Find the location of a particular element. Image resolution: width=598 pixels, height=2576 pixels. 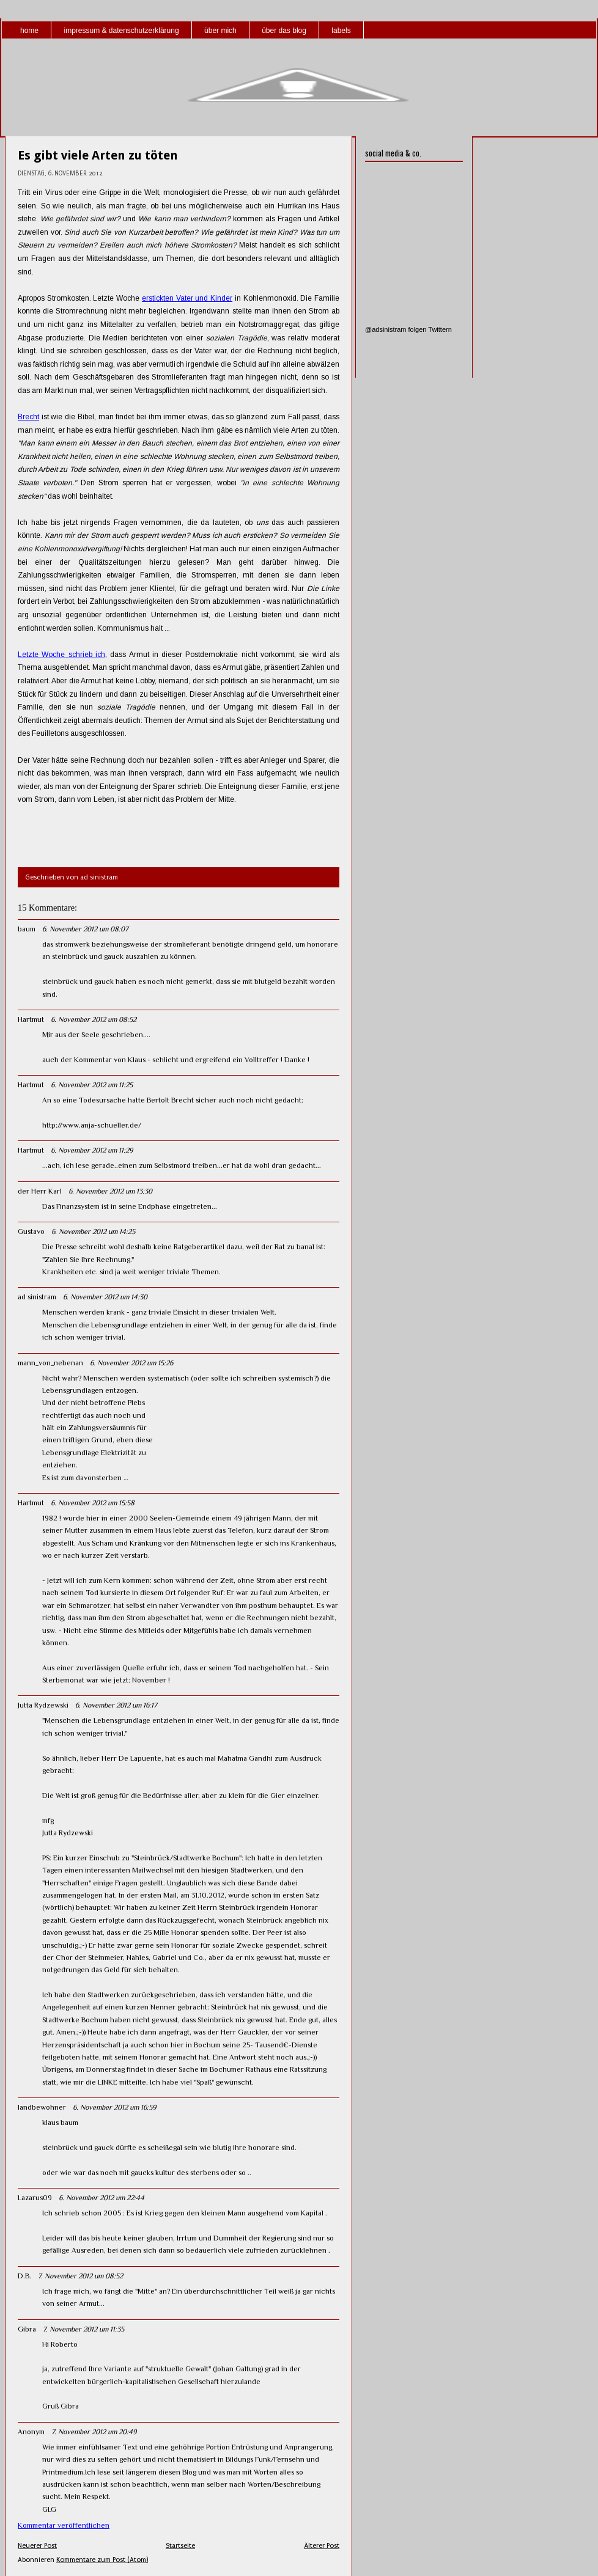

landbewohner is located at coordinates (42, 2107).